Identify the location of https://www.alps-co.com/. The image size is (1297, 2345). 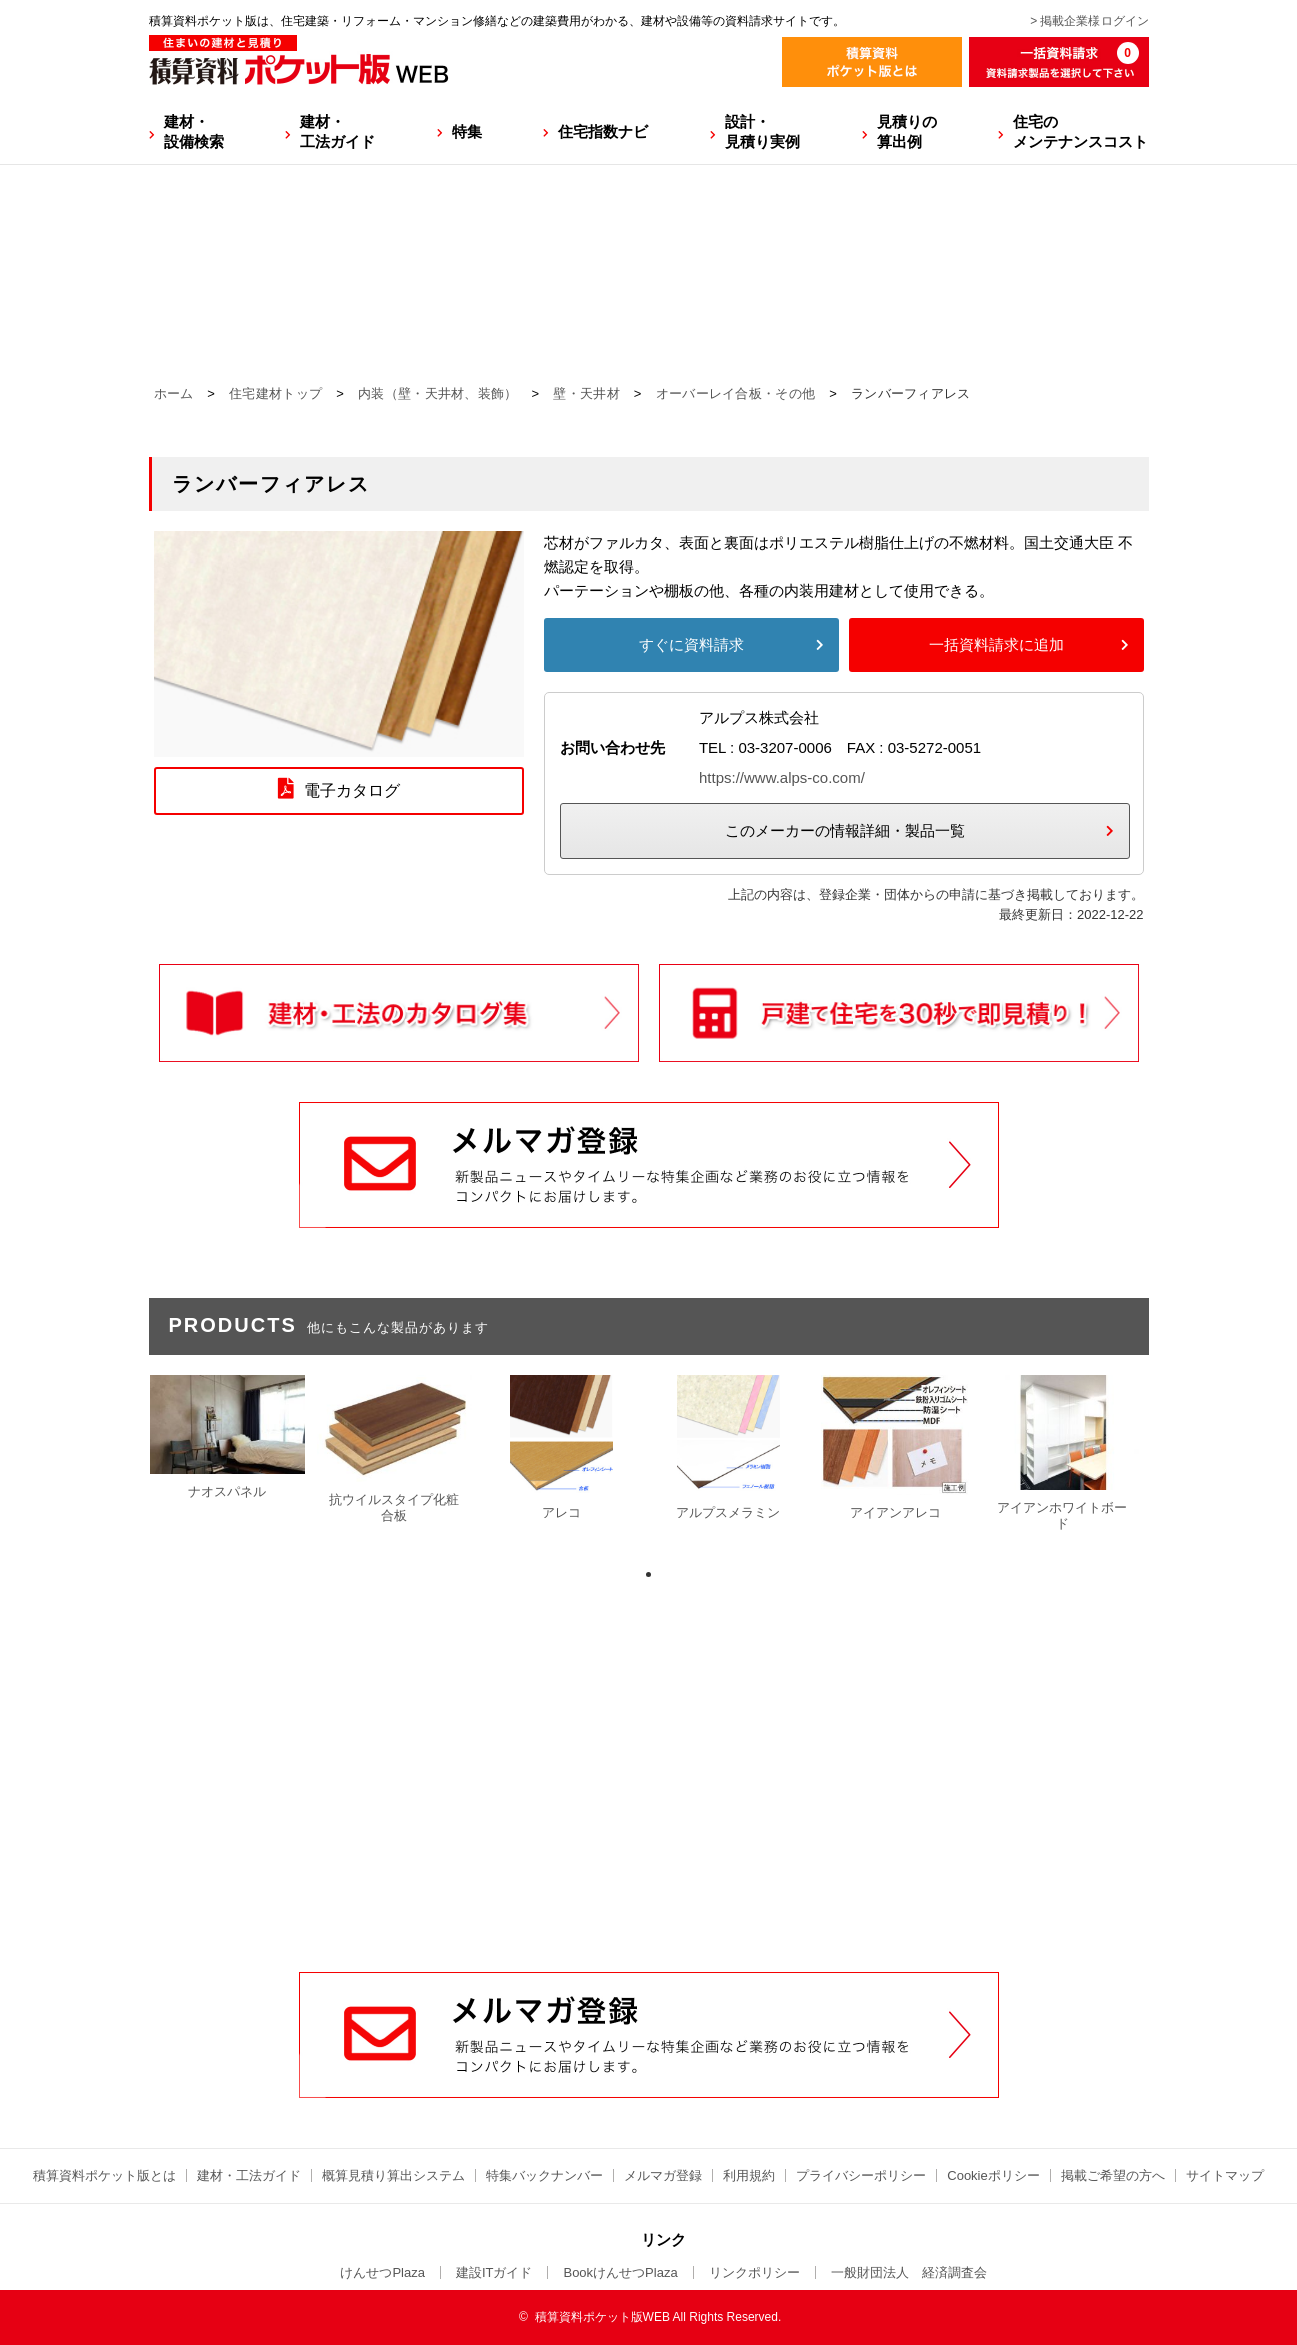
(782, 777).